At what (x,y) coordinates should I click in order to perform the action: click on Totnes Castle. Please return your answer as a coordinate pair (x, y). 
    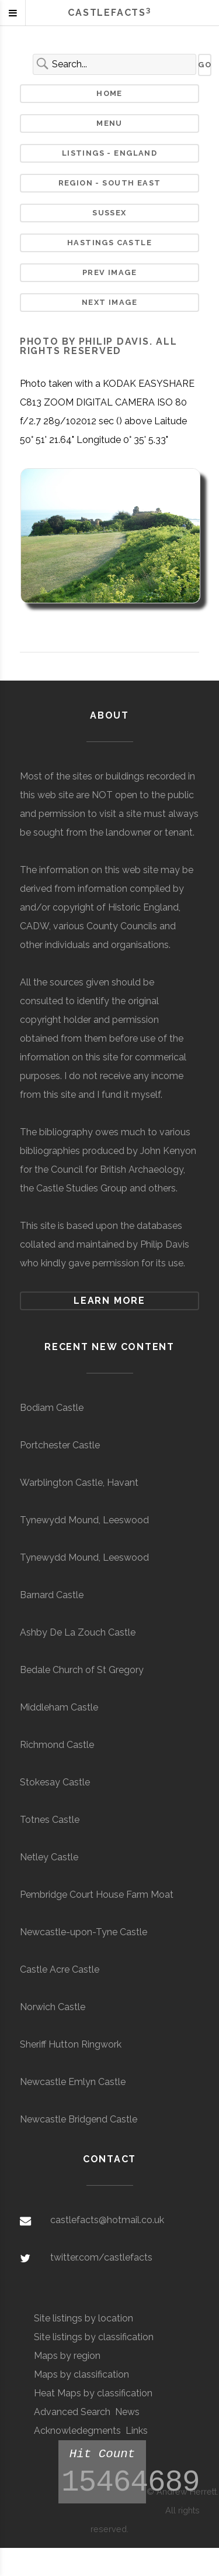
    Looking at the image, I should click on (49, 1819).